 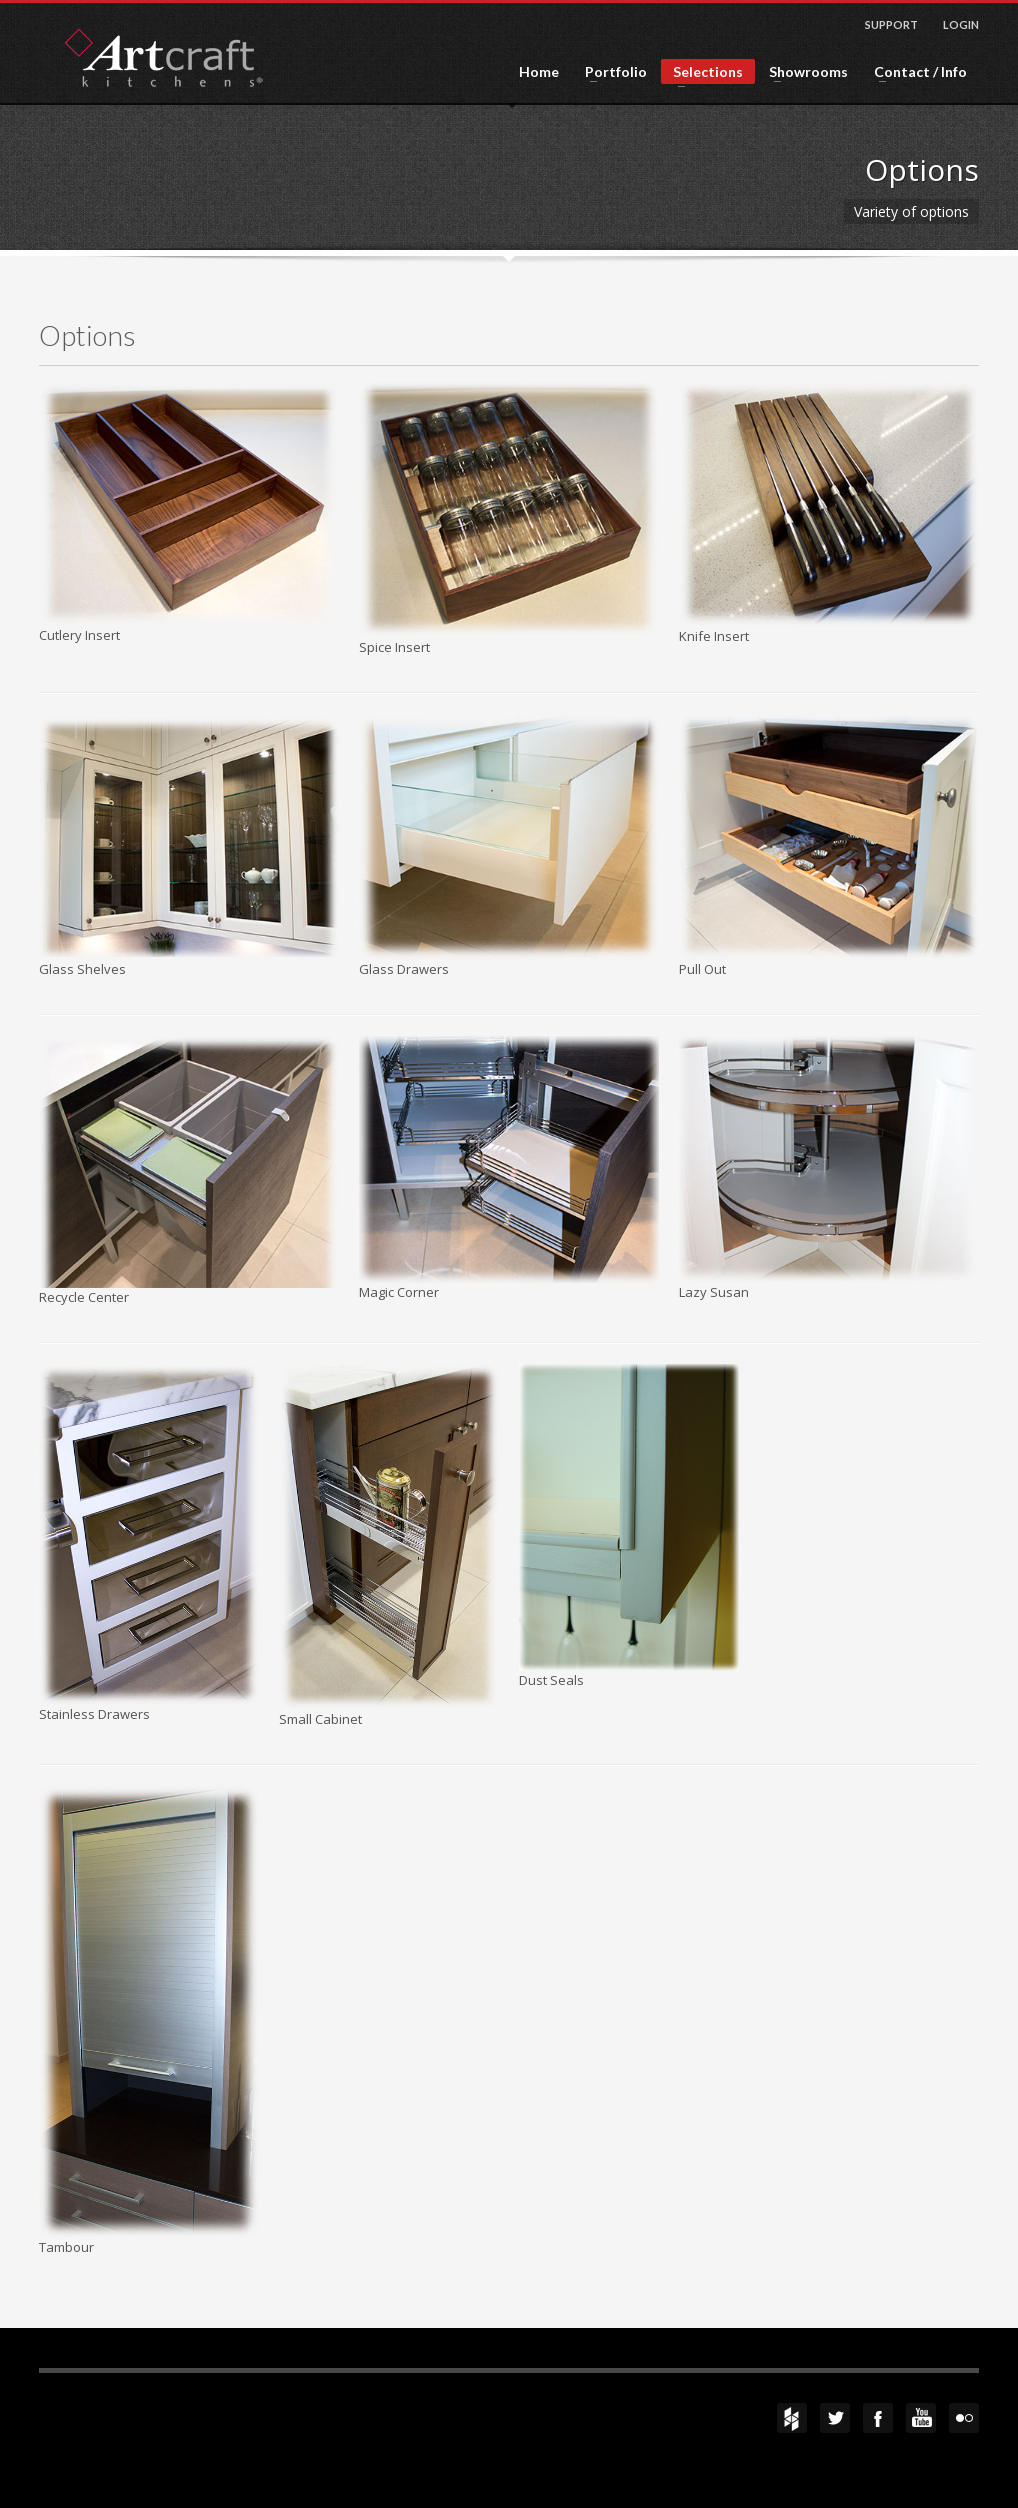 I want to click on SUPPORT, so click(x=891, y=24).